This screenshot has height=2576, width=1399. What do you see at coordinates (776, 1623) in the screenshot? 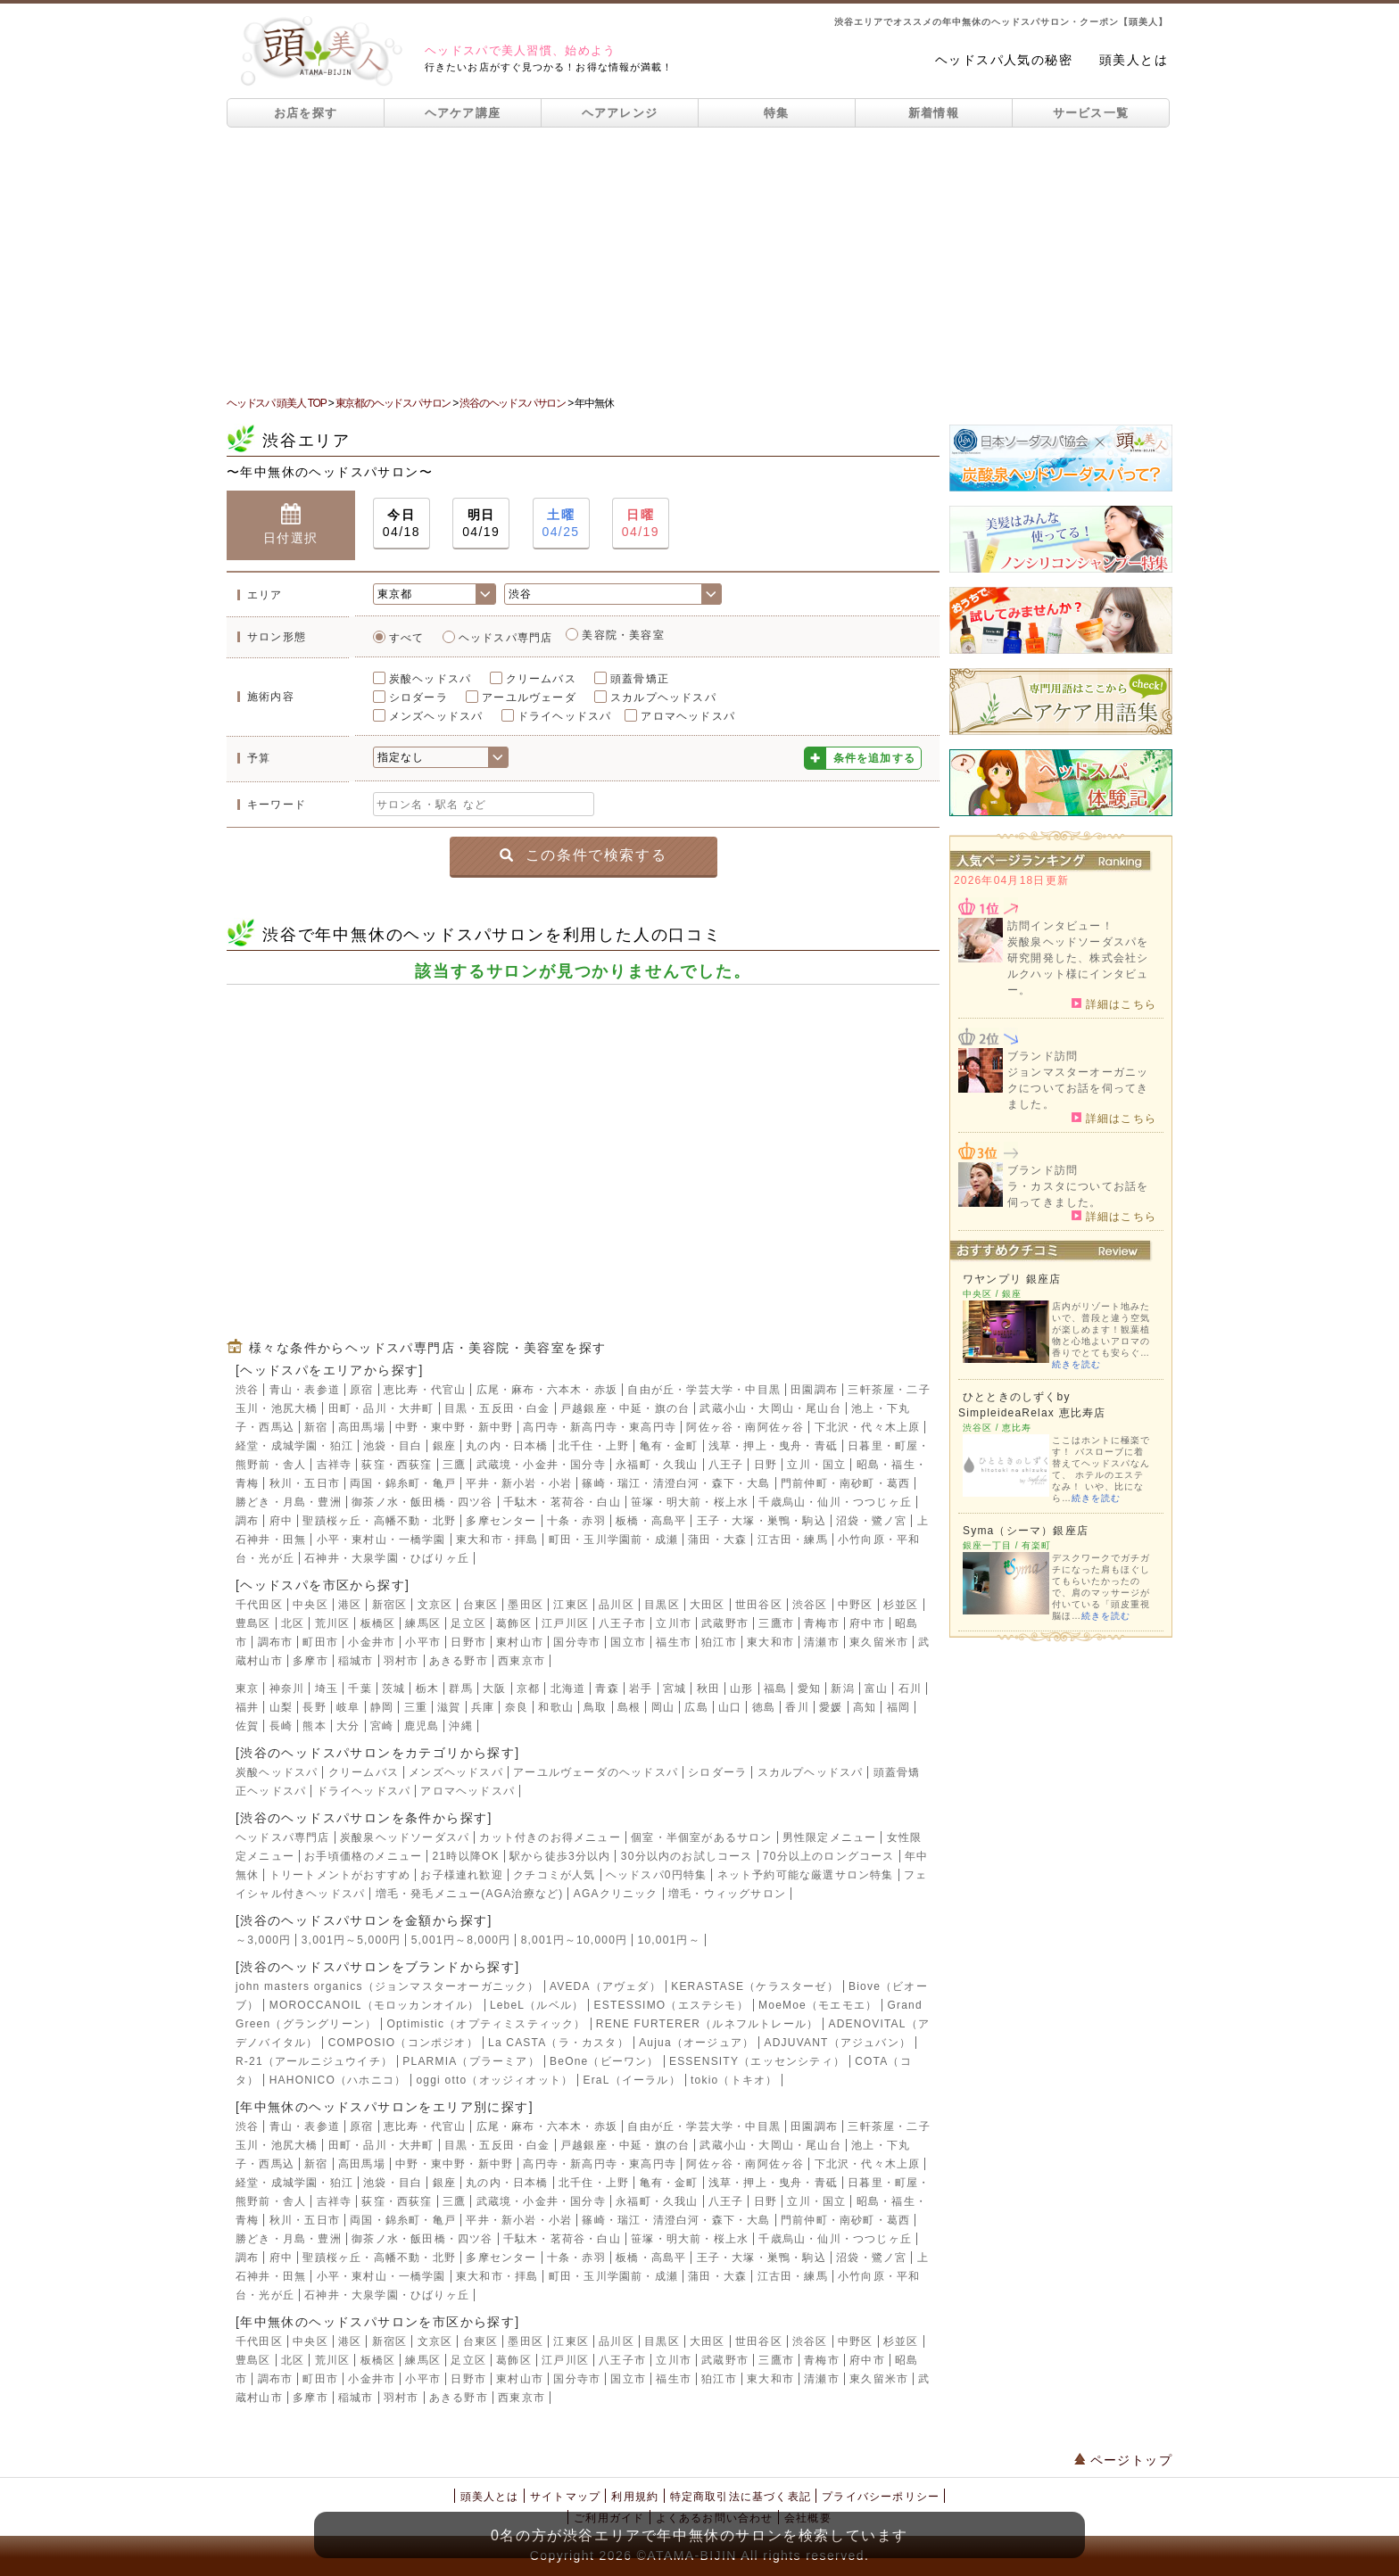
I see `三鷹市` at bounding box center [776, 1623].